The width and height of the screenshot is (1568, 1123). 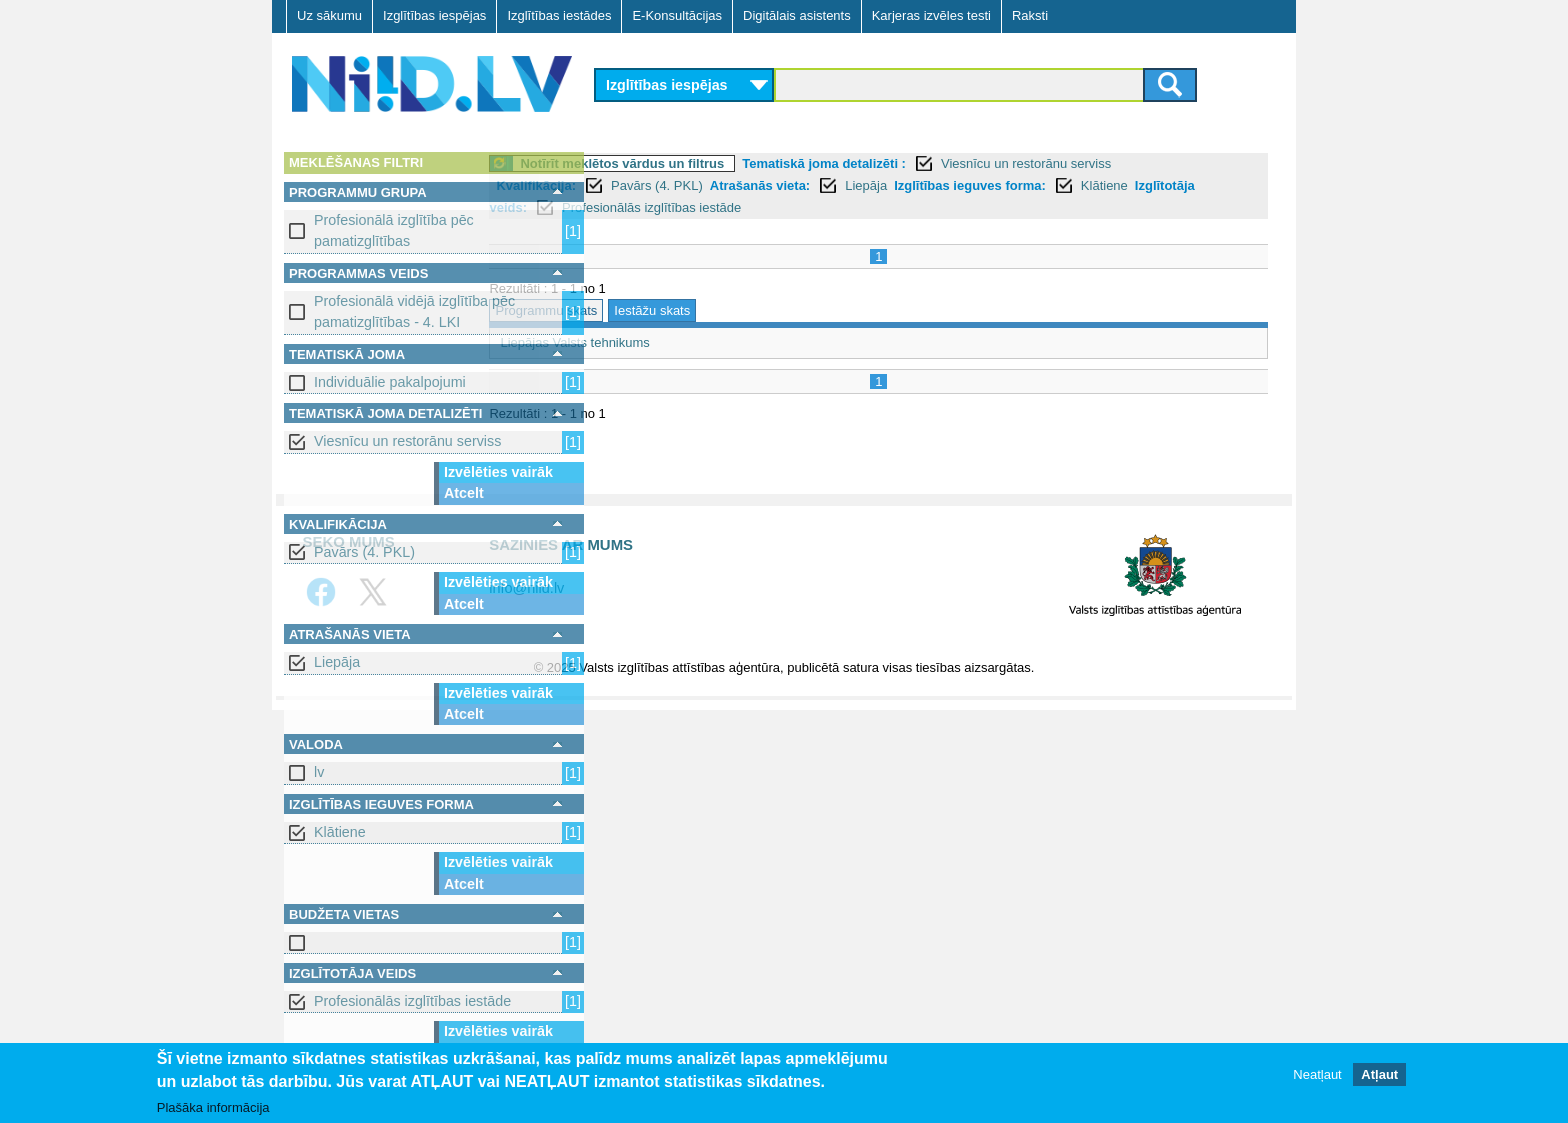 I want to click on Atļaut, so click(x=1379, y=1074).